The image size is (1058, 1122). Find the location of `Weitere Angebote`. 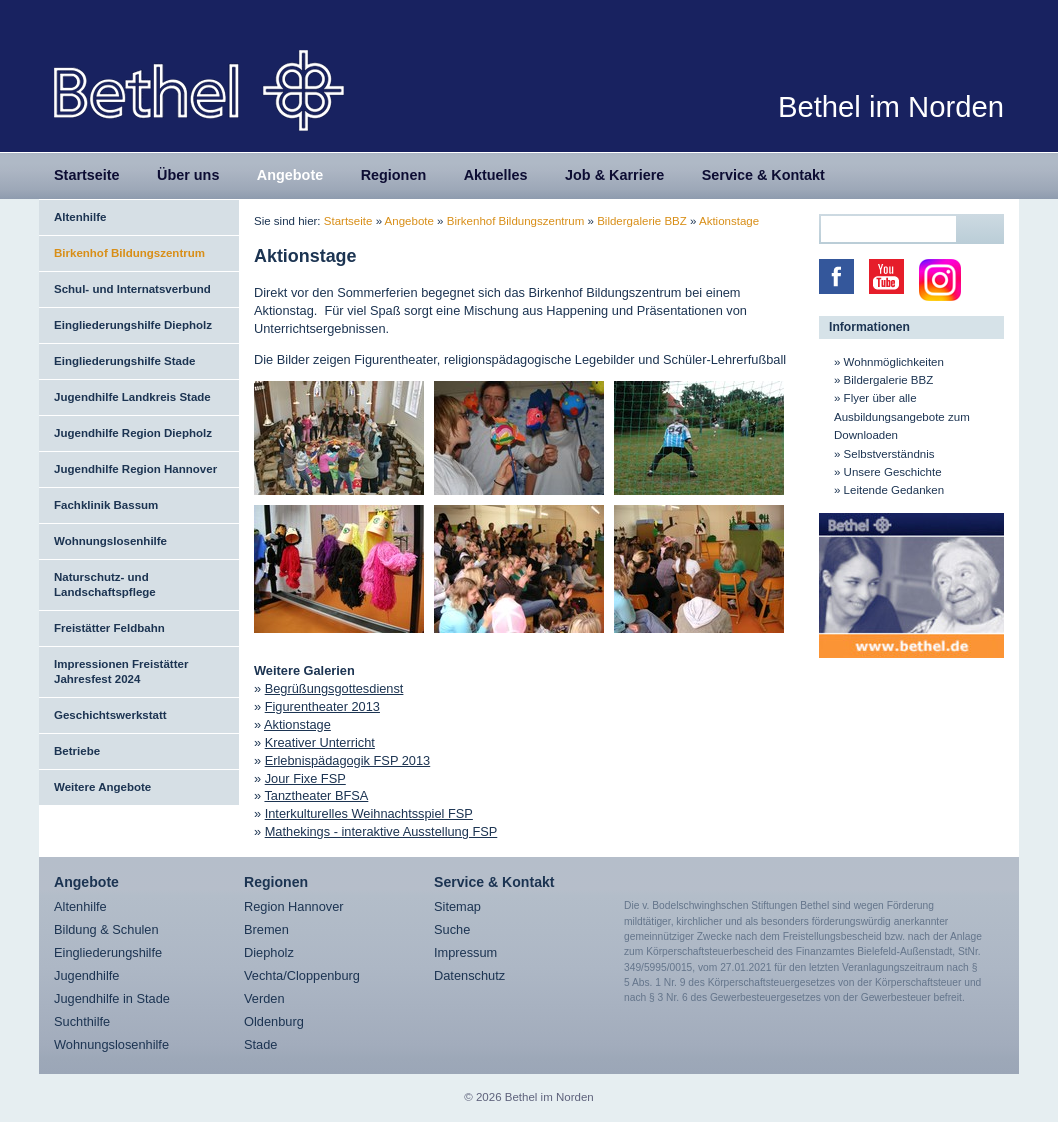

Weitere Angebote is located at coordinates (102, 787).